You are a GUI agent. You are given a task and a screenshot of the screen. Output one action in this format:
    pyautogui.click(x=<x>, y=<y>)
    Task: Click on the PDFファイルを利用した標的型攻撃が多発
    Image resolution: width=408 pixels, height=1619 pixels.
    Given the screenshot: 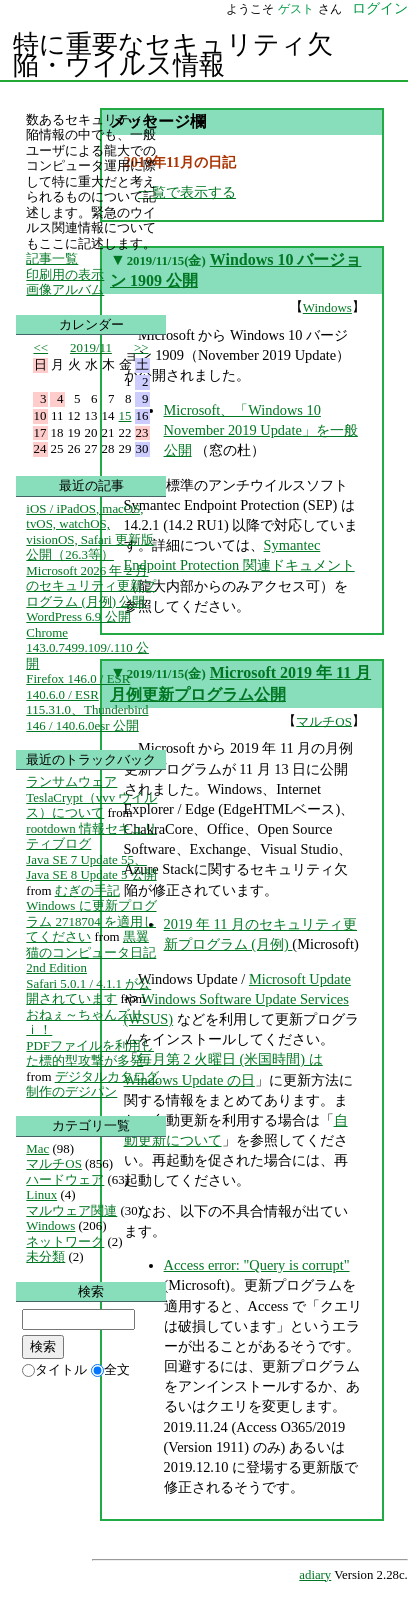 What is the action you would take?
    pyautogui.click(x=90, y=1053)
    